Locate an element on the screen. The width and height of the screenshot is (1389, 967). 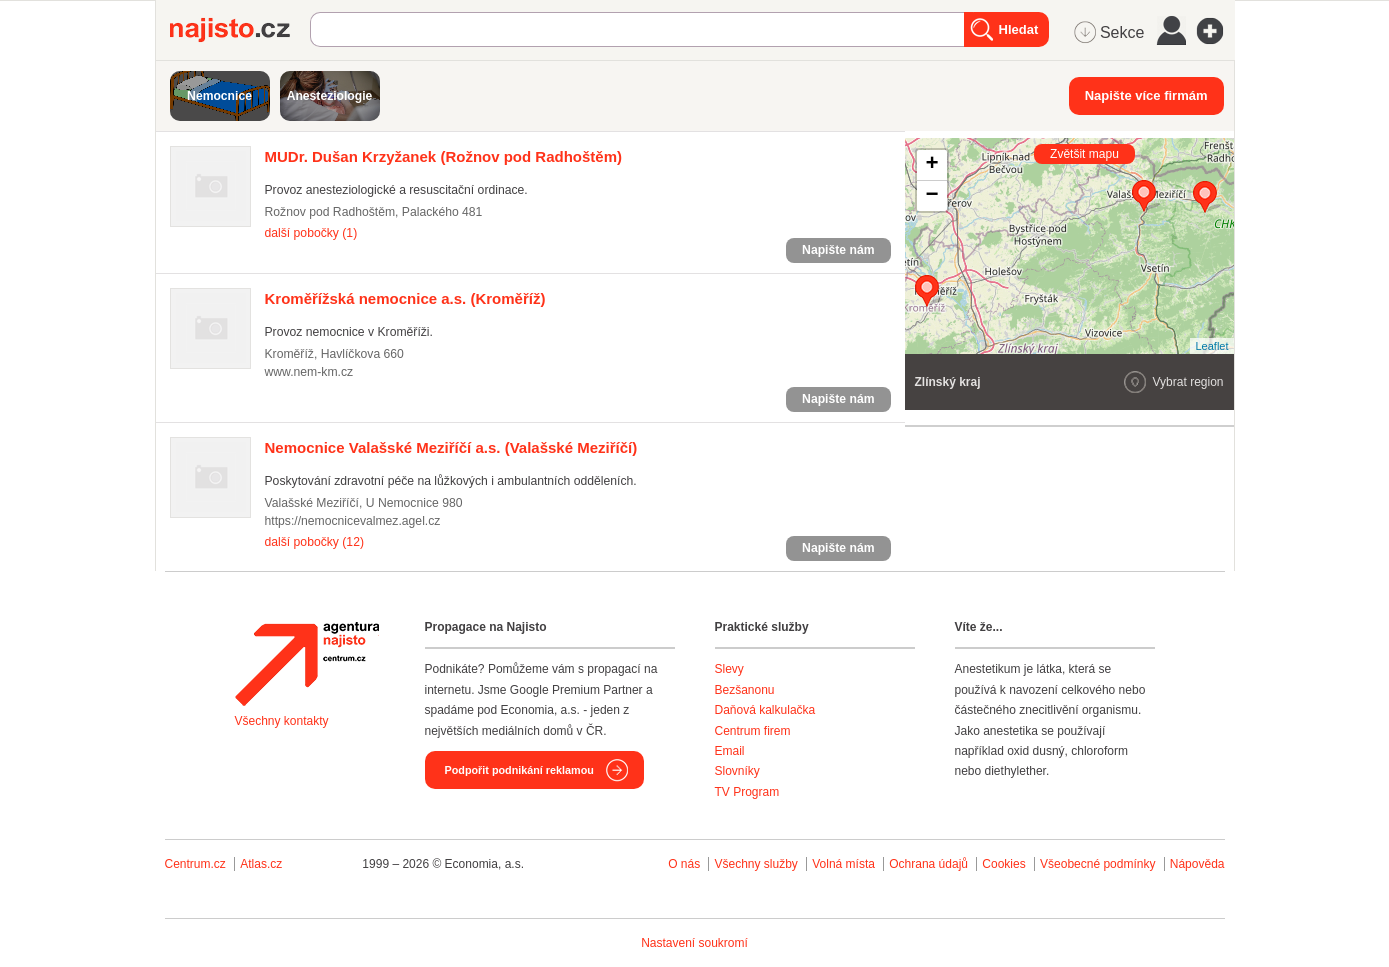
Podpořit podnikání reklamou is located at coordinates (519, 770).